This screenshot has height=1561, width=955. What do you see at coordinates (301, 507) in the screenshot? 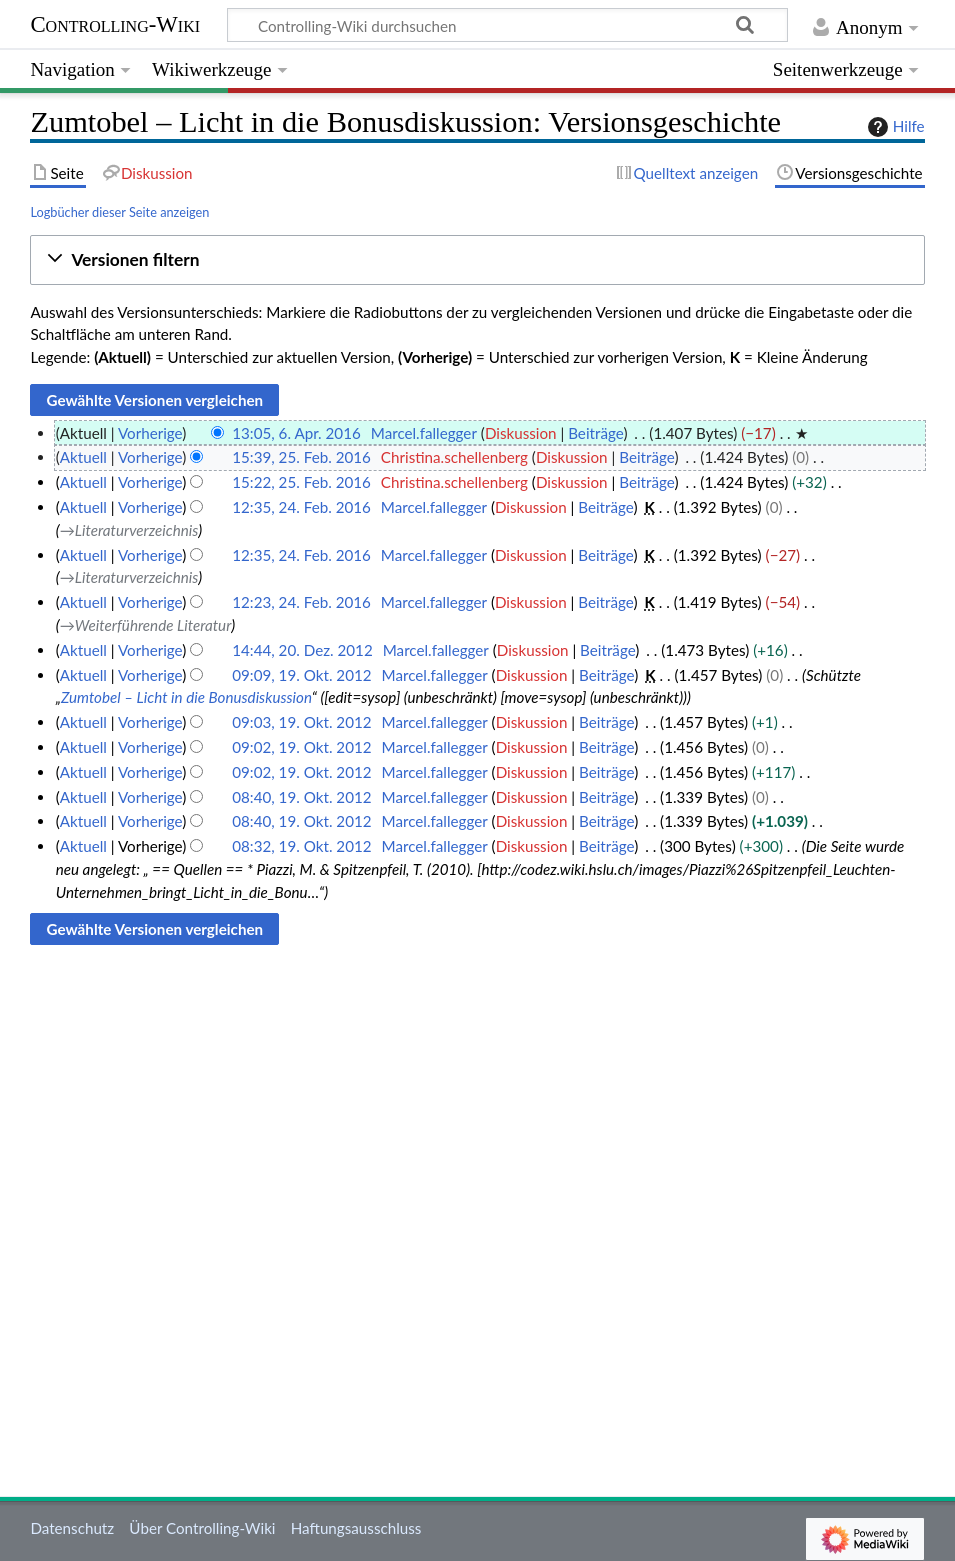
I see `12:35, 24. Feb. 2016` at bounding box center [301, 507].